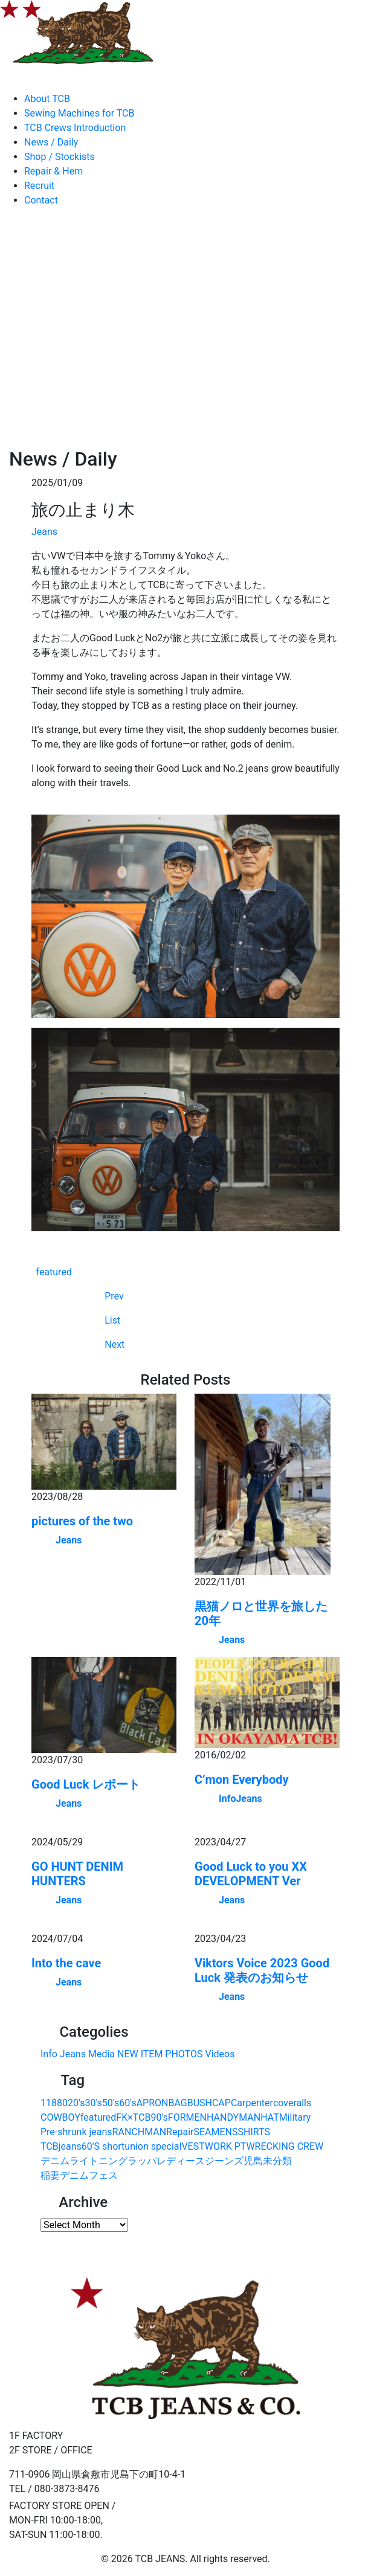 This screenshot has width=371, height=2576. What do you see at coordinates (57, 2103) in the screenshot?
I see `1880` at bounding box center [57, 2103].